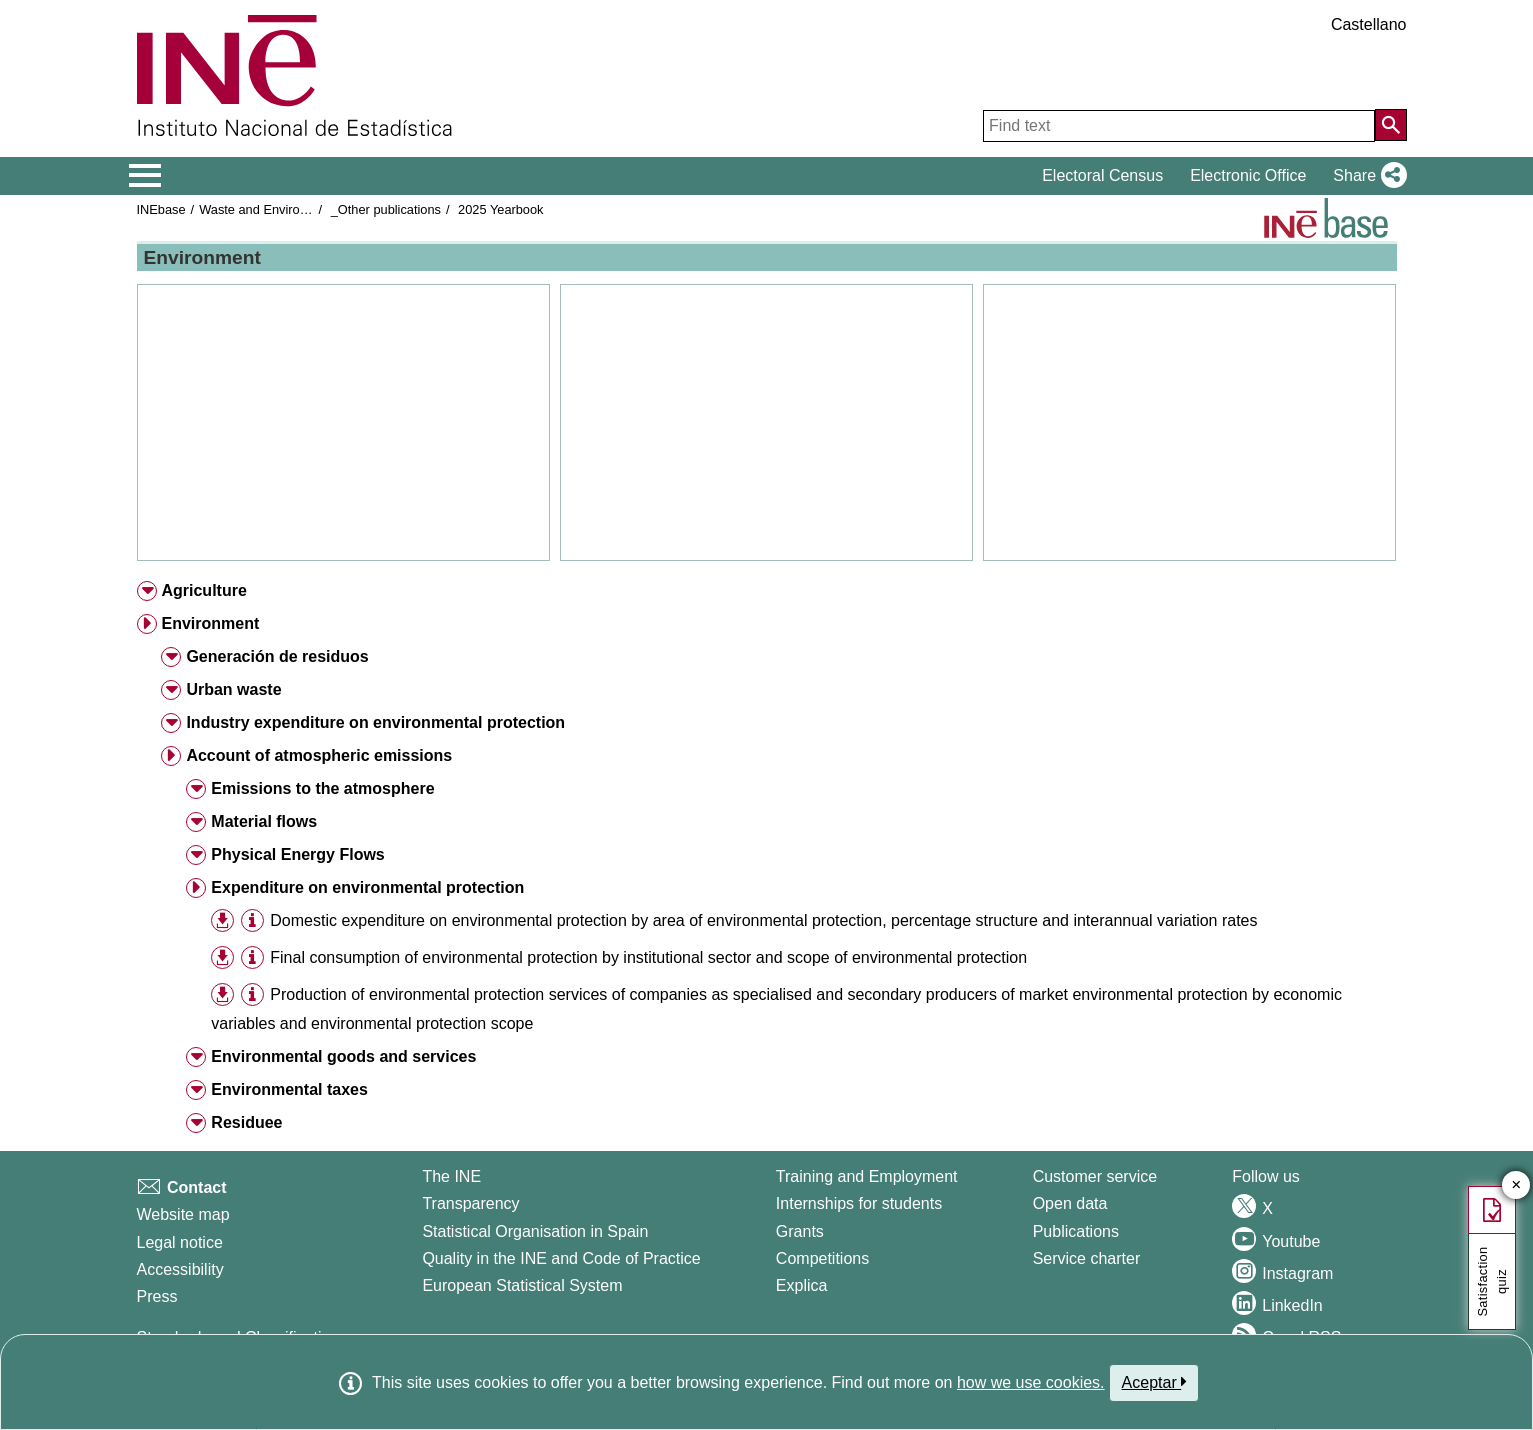  Describe the element at coordinates (246, 1122) in the screenshot. I see `Residuee [button]` at that location.